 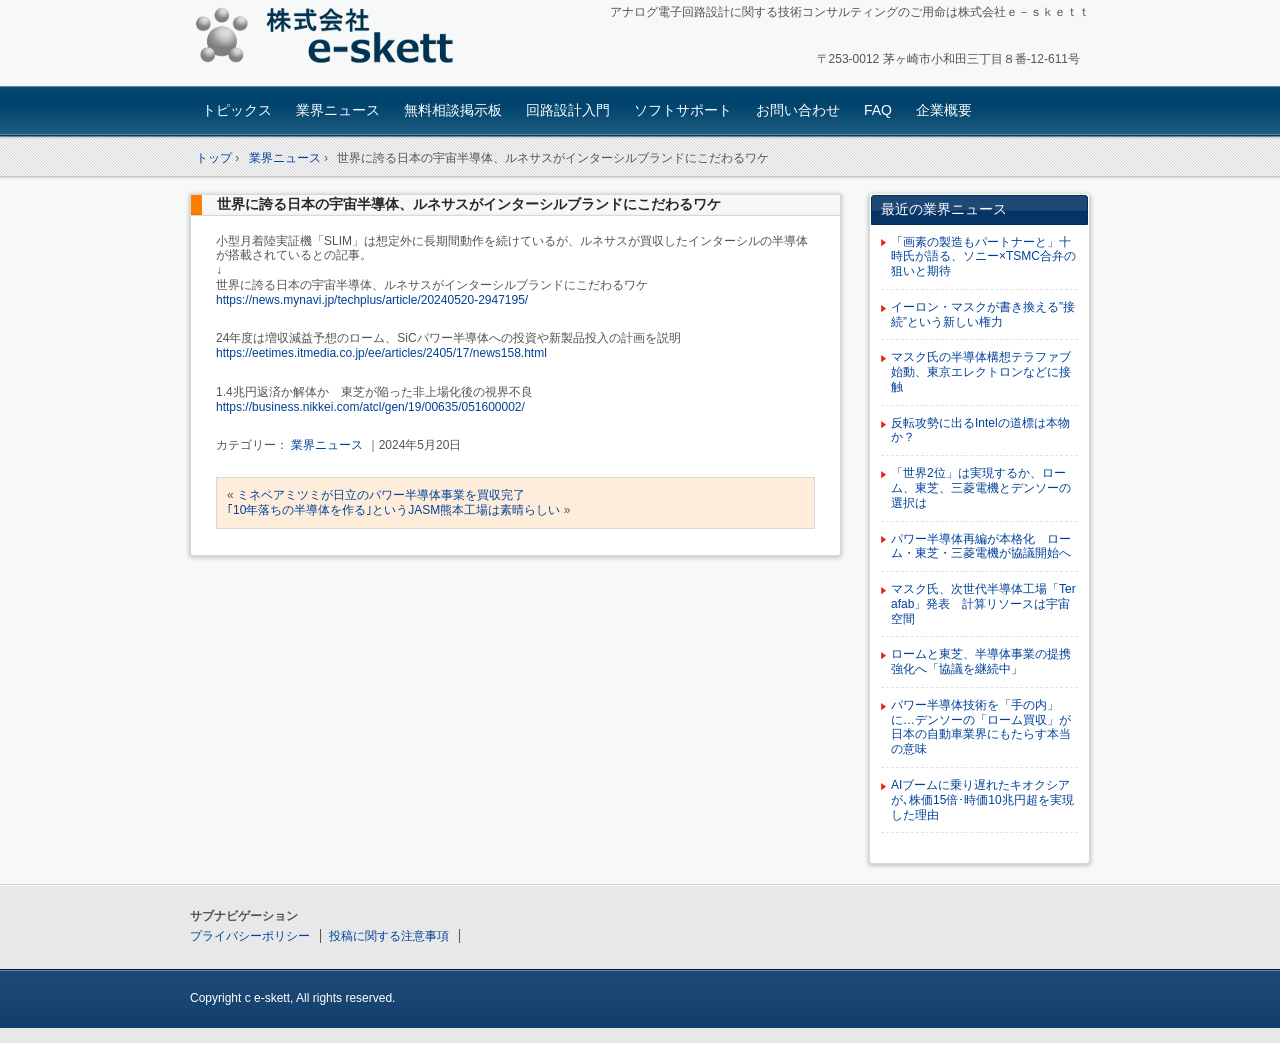 I want to click on ｢10年落ちの半導体を作る｣というJASM熊本工場は素晴らしい, so click(x=393, y=510).